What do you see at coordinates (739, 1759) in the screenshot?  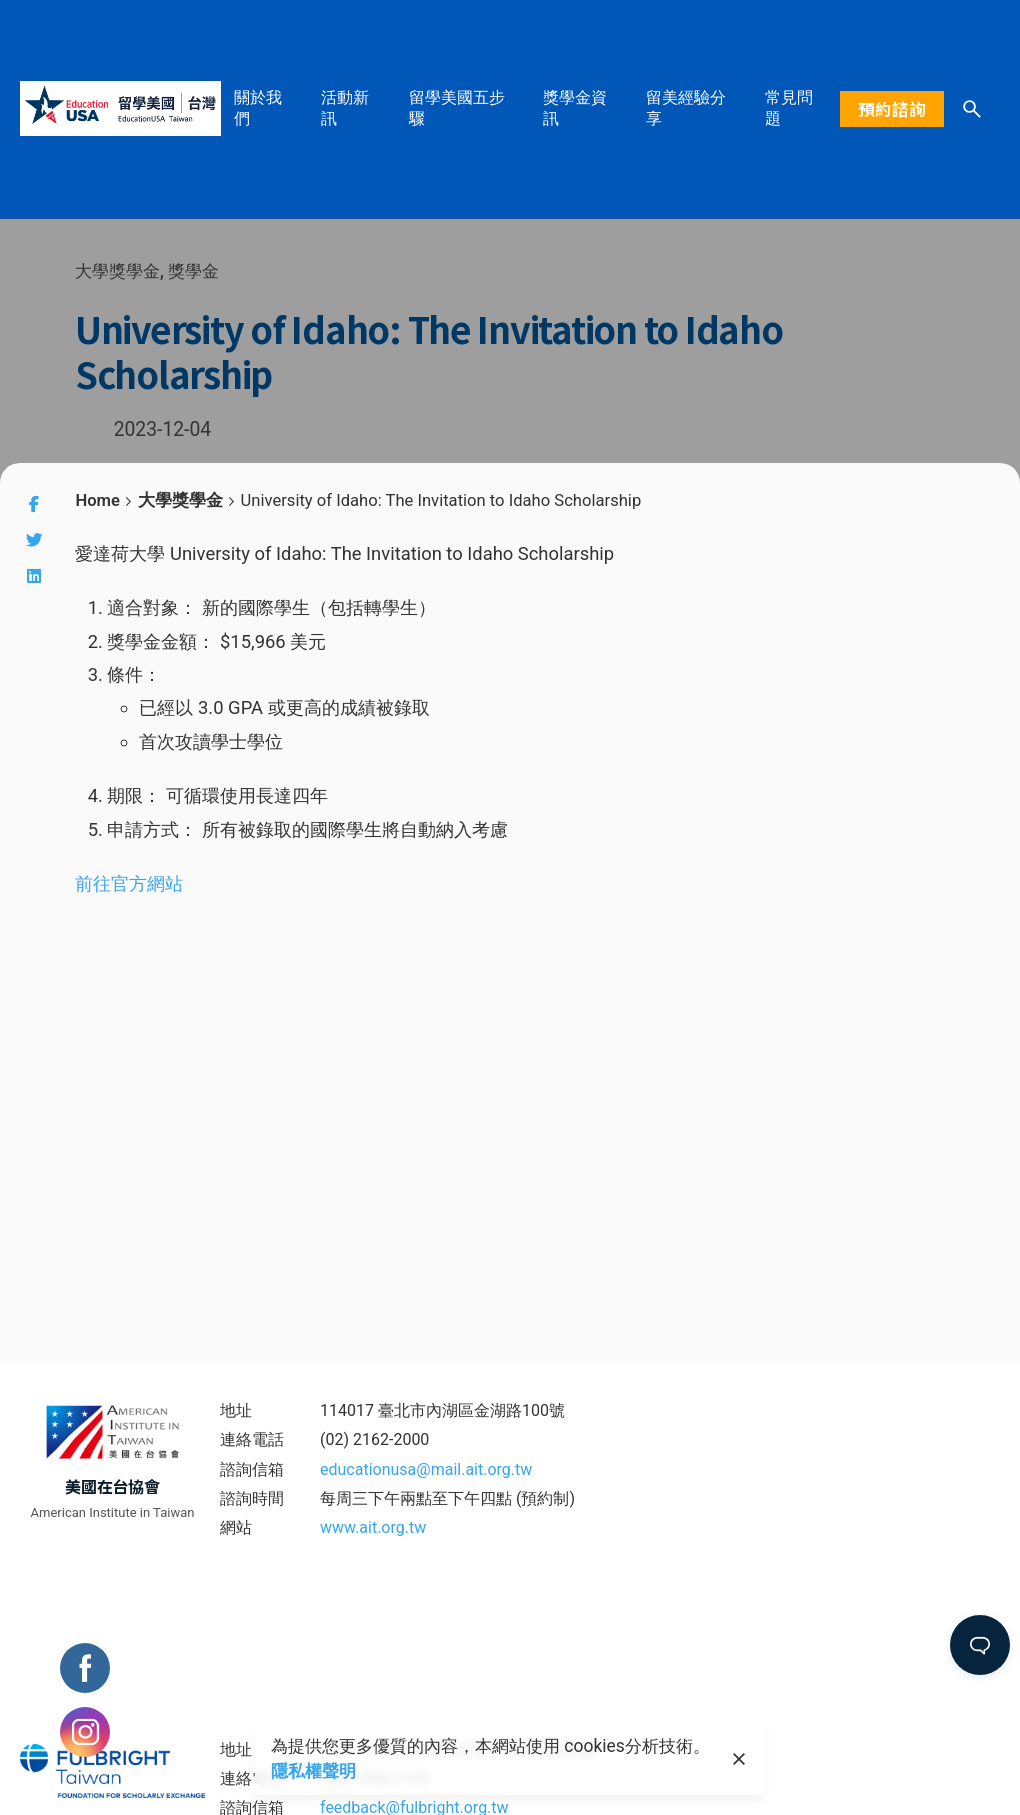 I see `[close]` at bounding box center [739, 1759].